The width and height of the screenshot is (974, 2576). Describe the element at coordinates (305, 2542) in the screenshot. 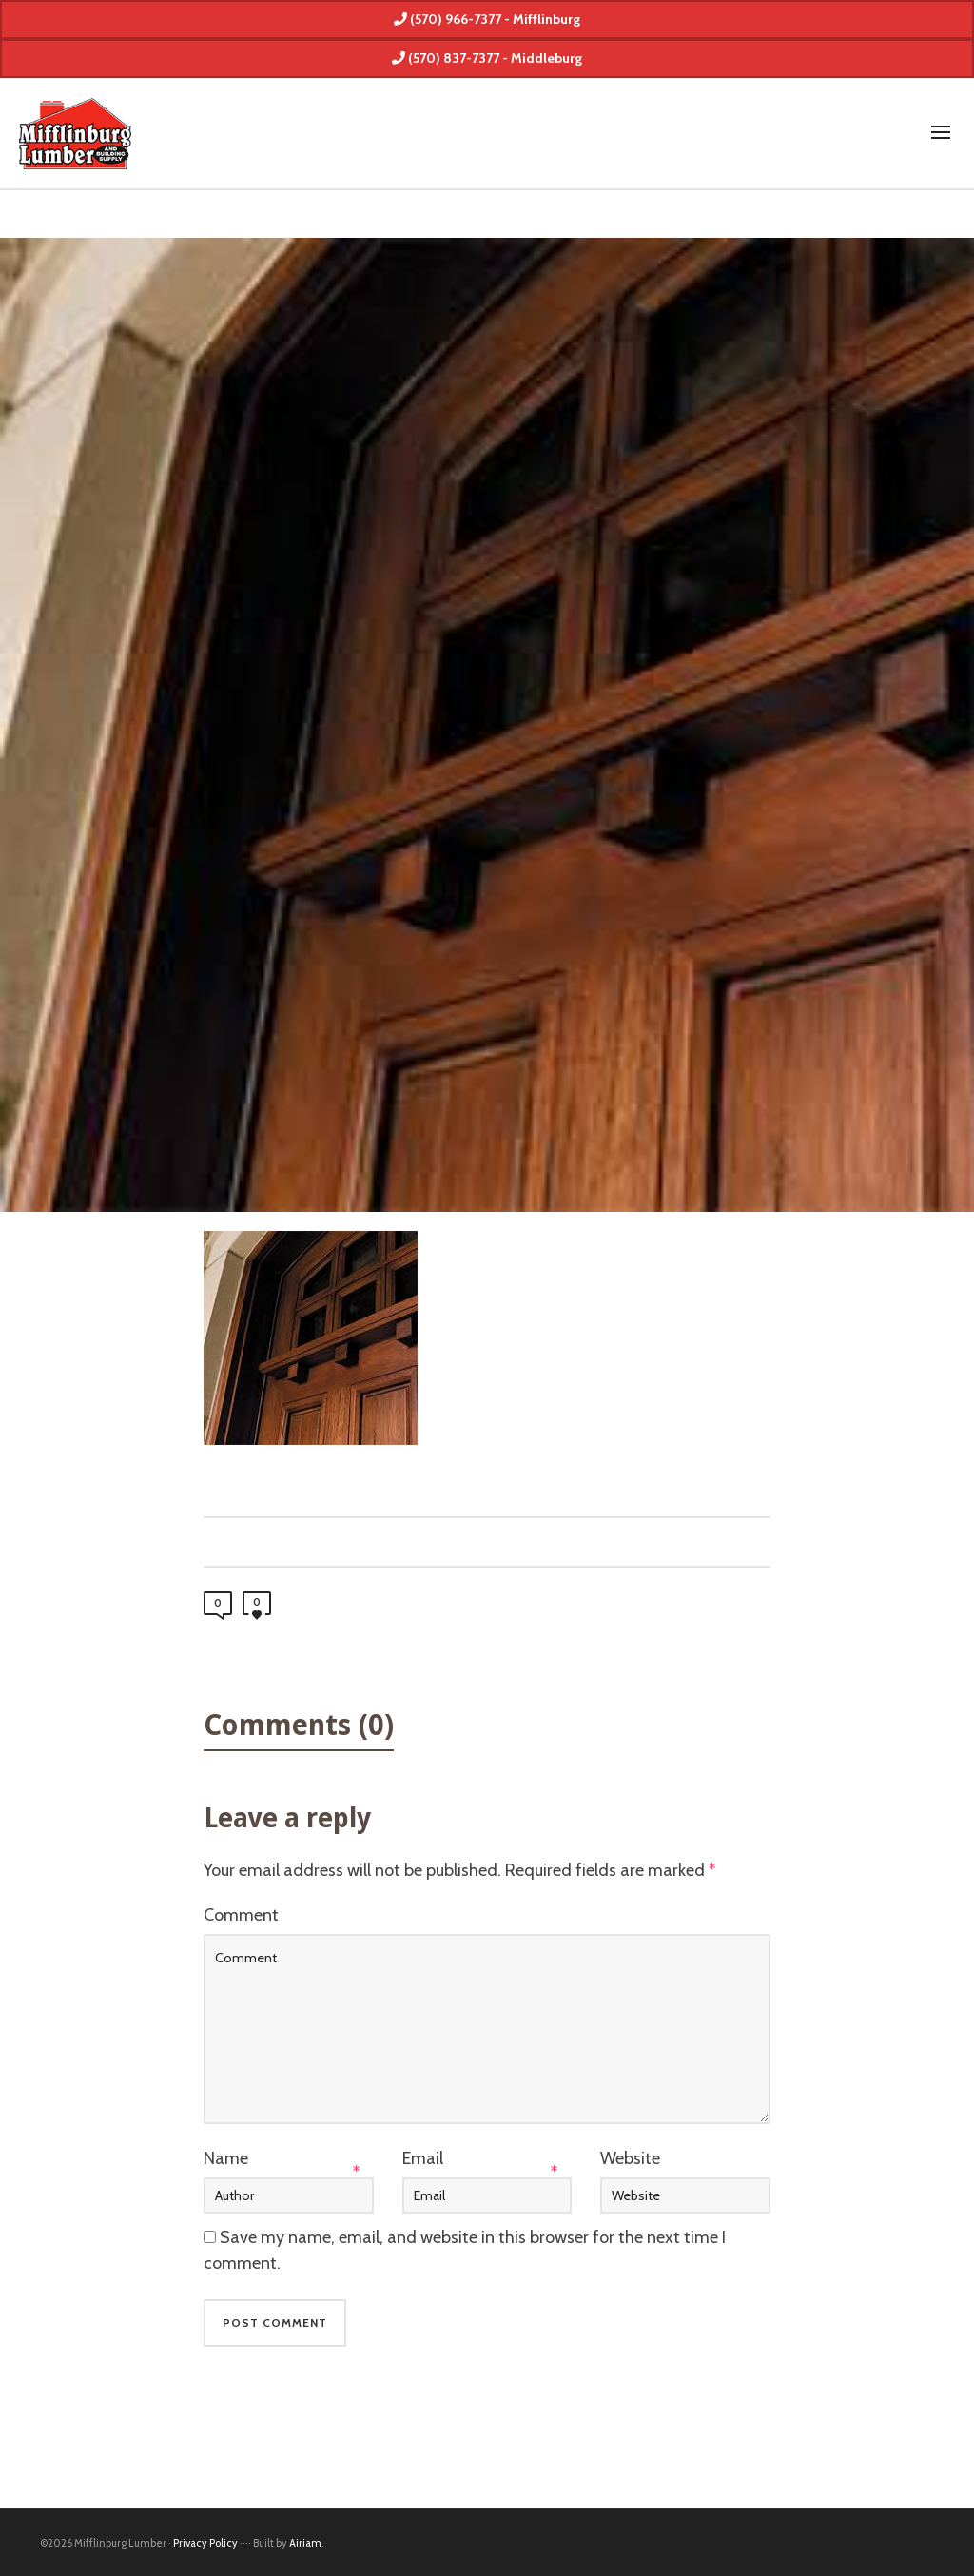

I see `Airiam` at that location.